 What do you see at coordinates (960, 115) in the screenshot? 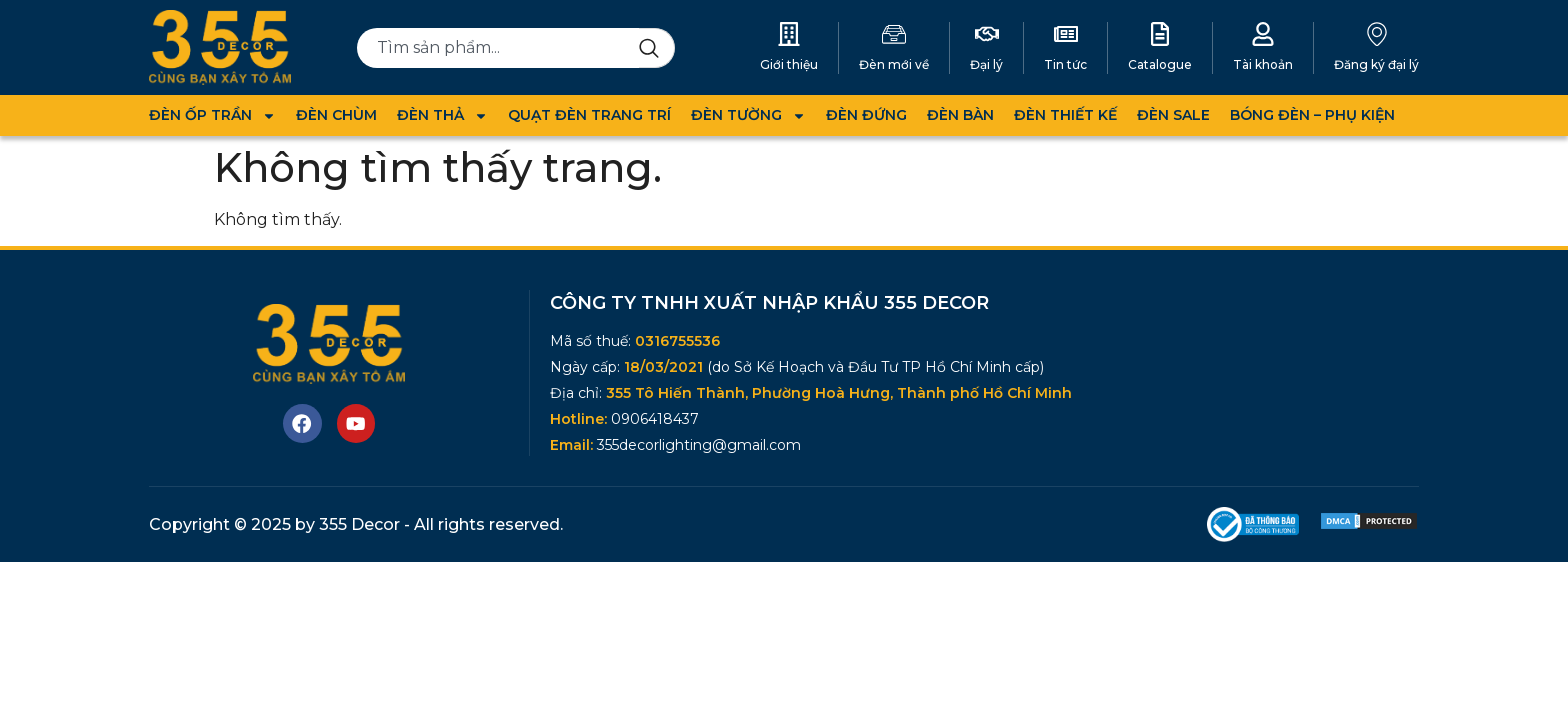
I see `ĐÈN BÀN` at bounding box center [960, 115].